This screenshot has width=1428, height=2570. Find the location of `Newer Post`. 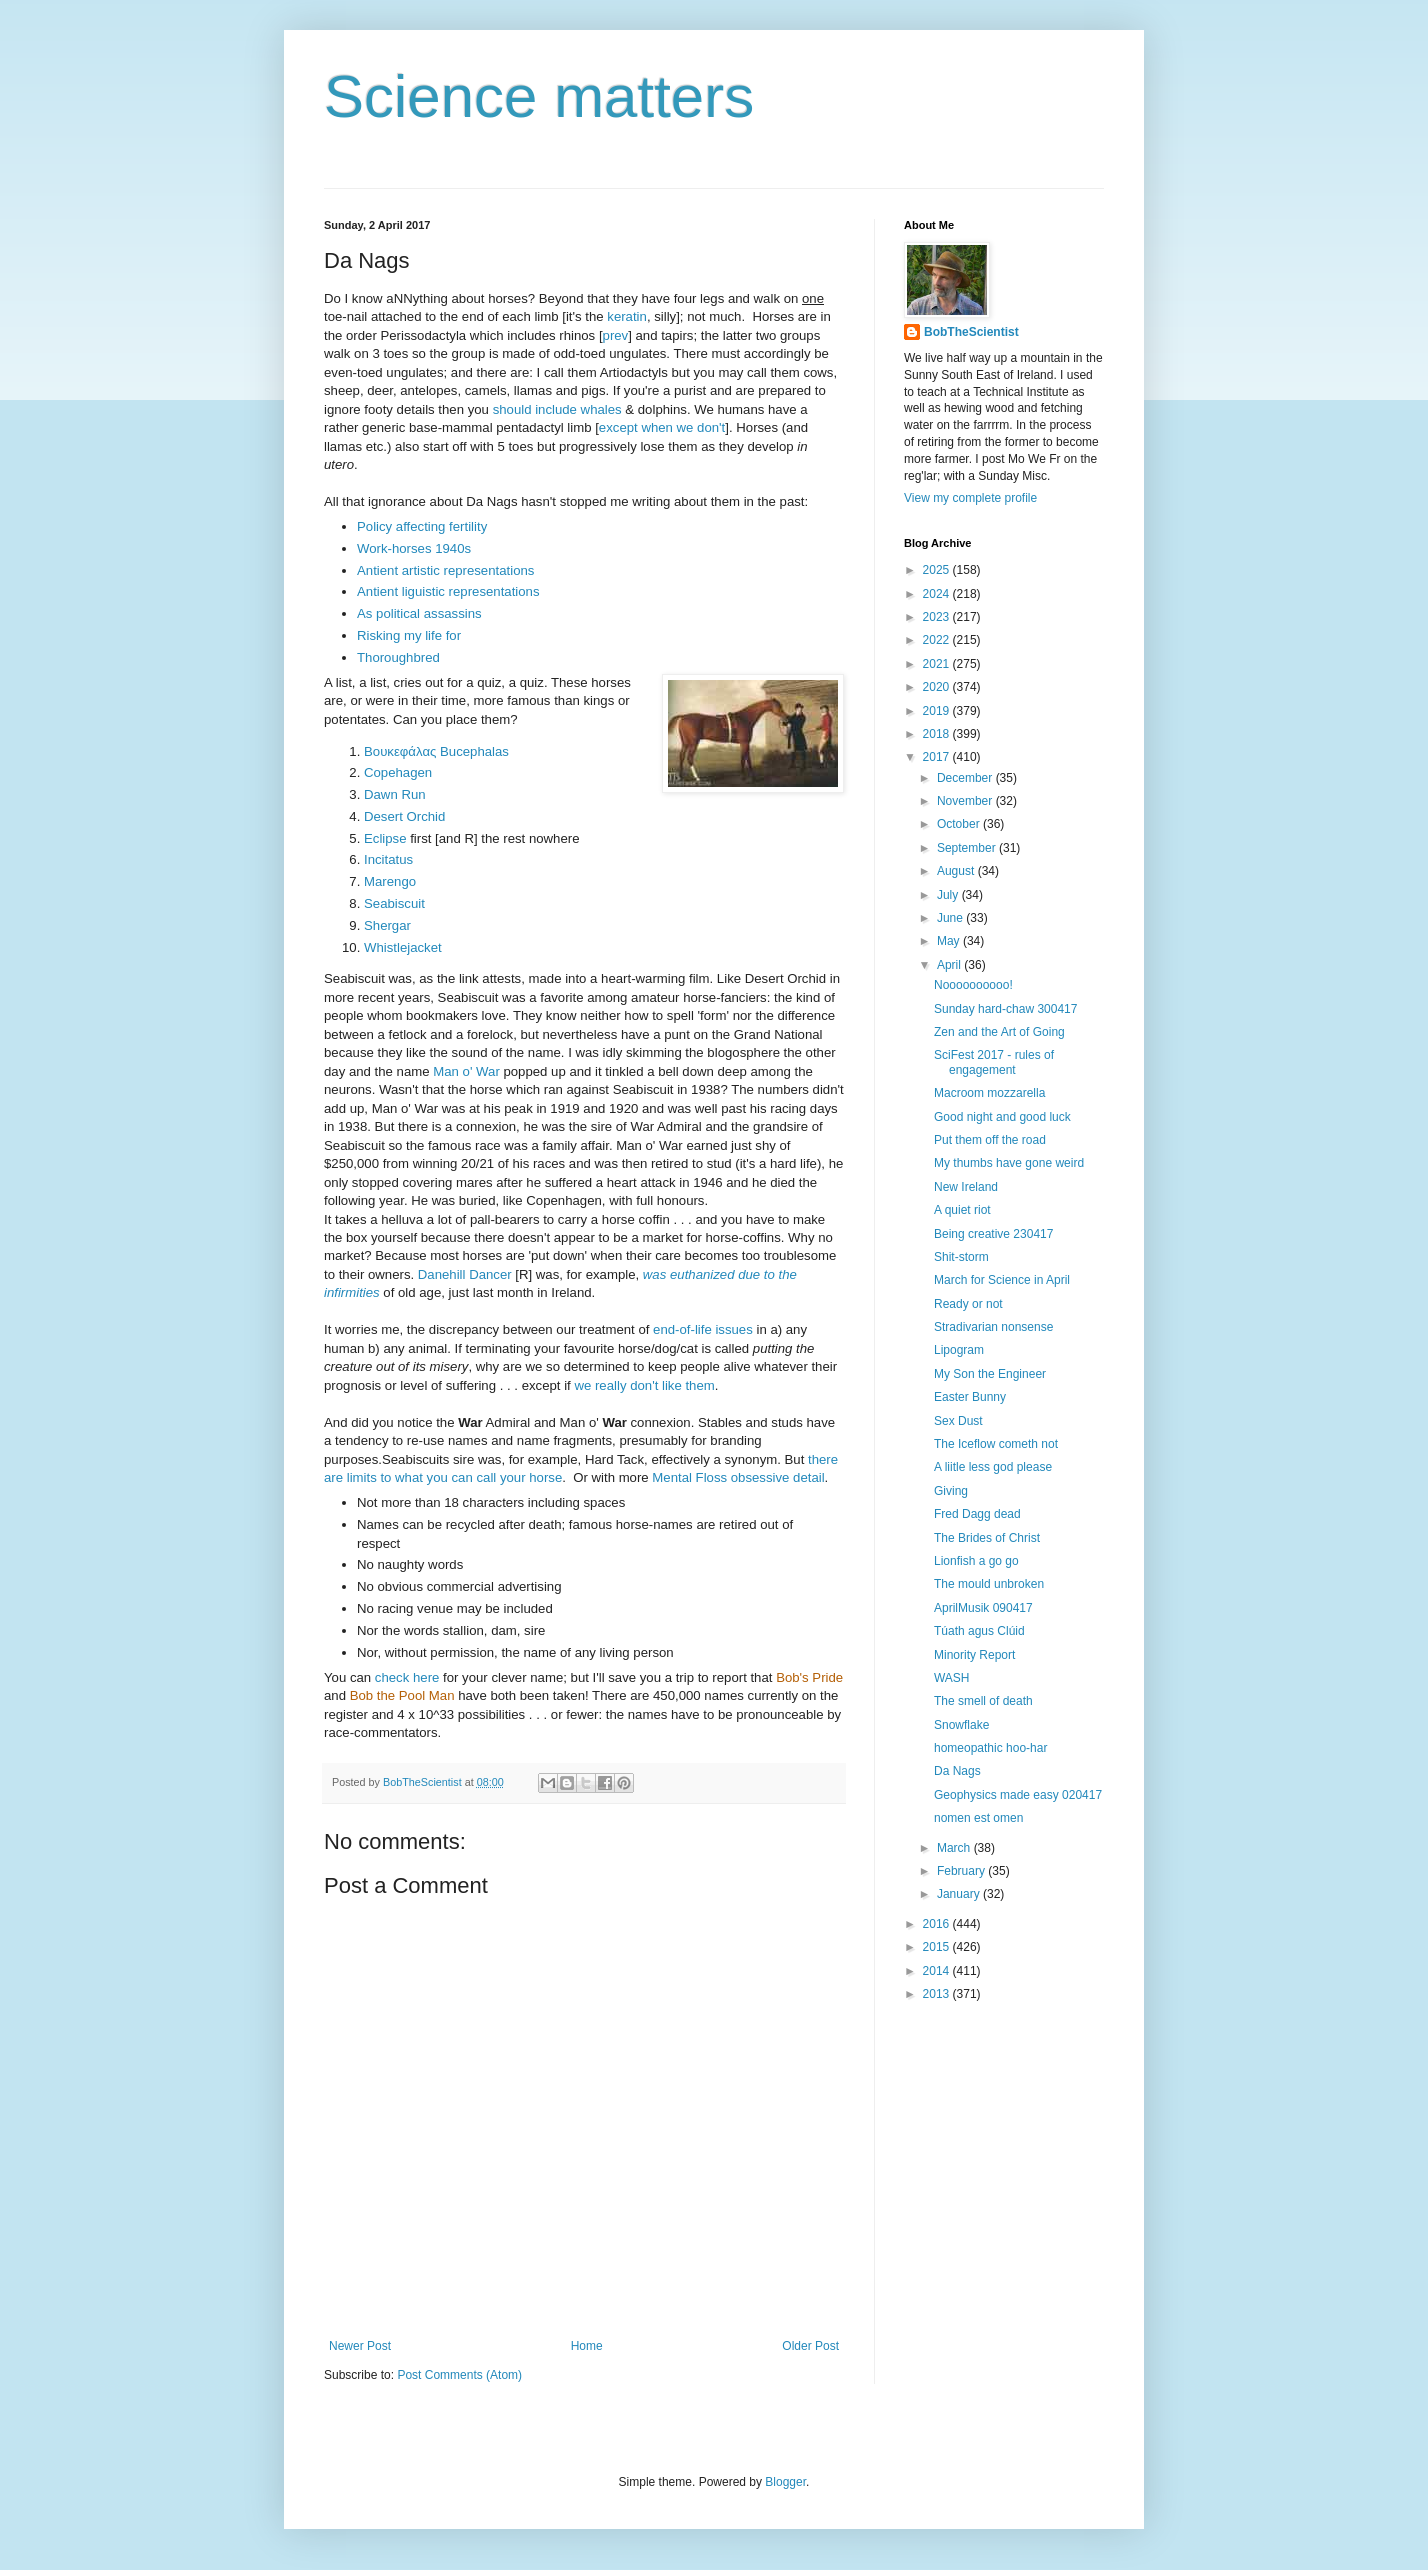

Newer Post is located at coordinates (360, 2346).